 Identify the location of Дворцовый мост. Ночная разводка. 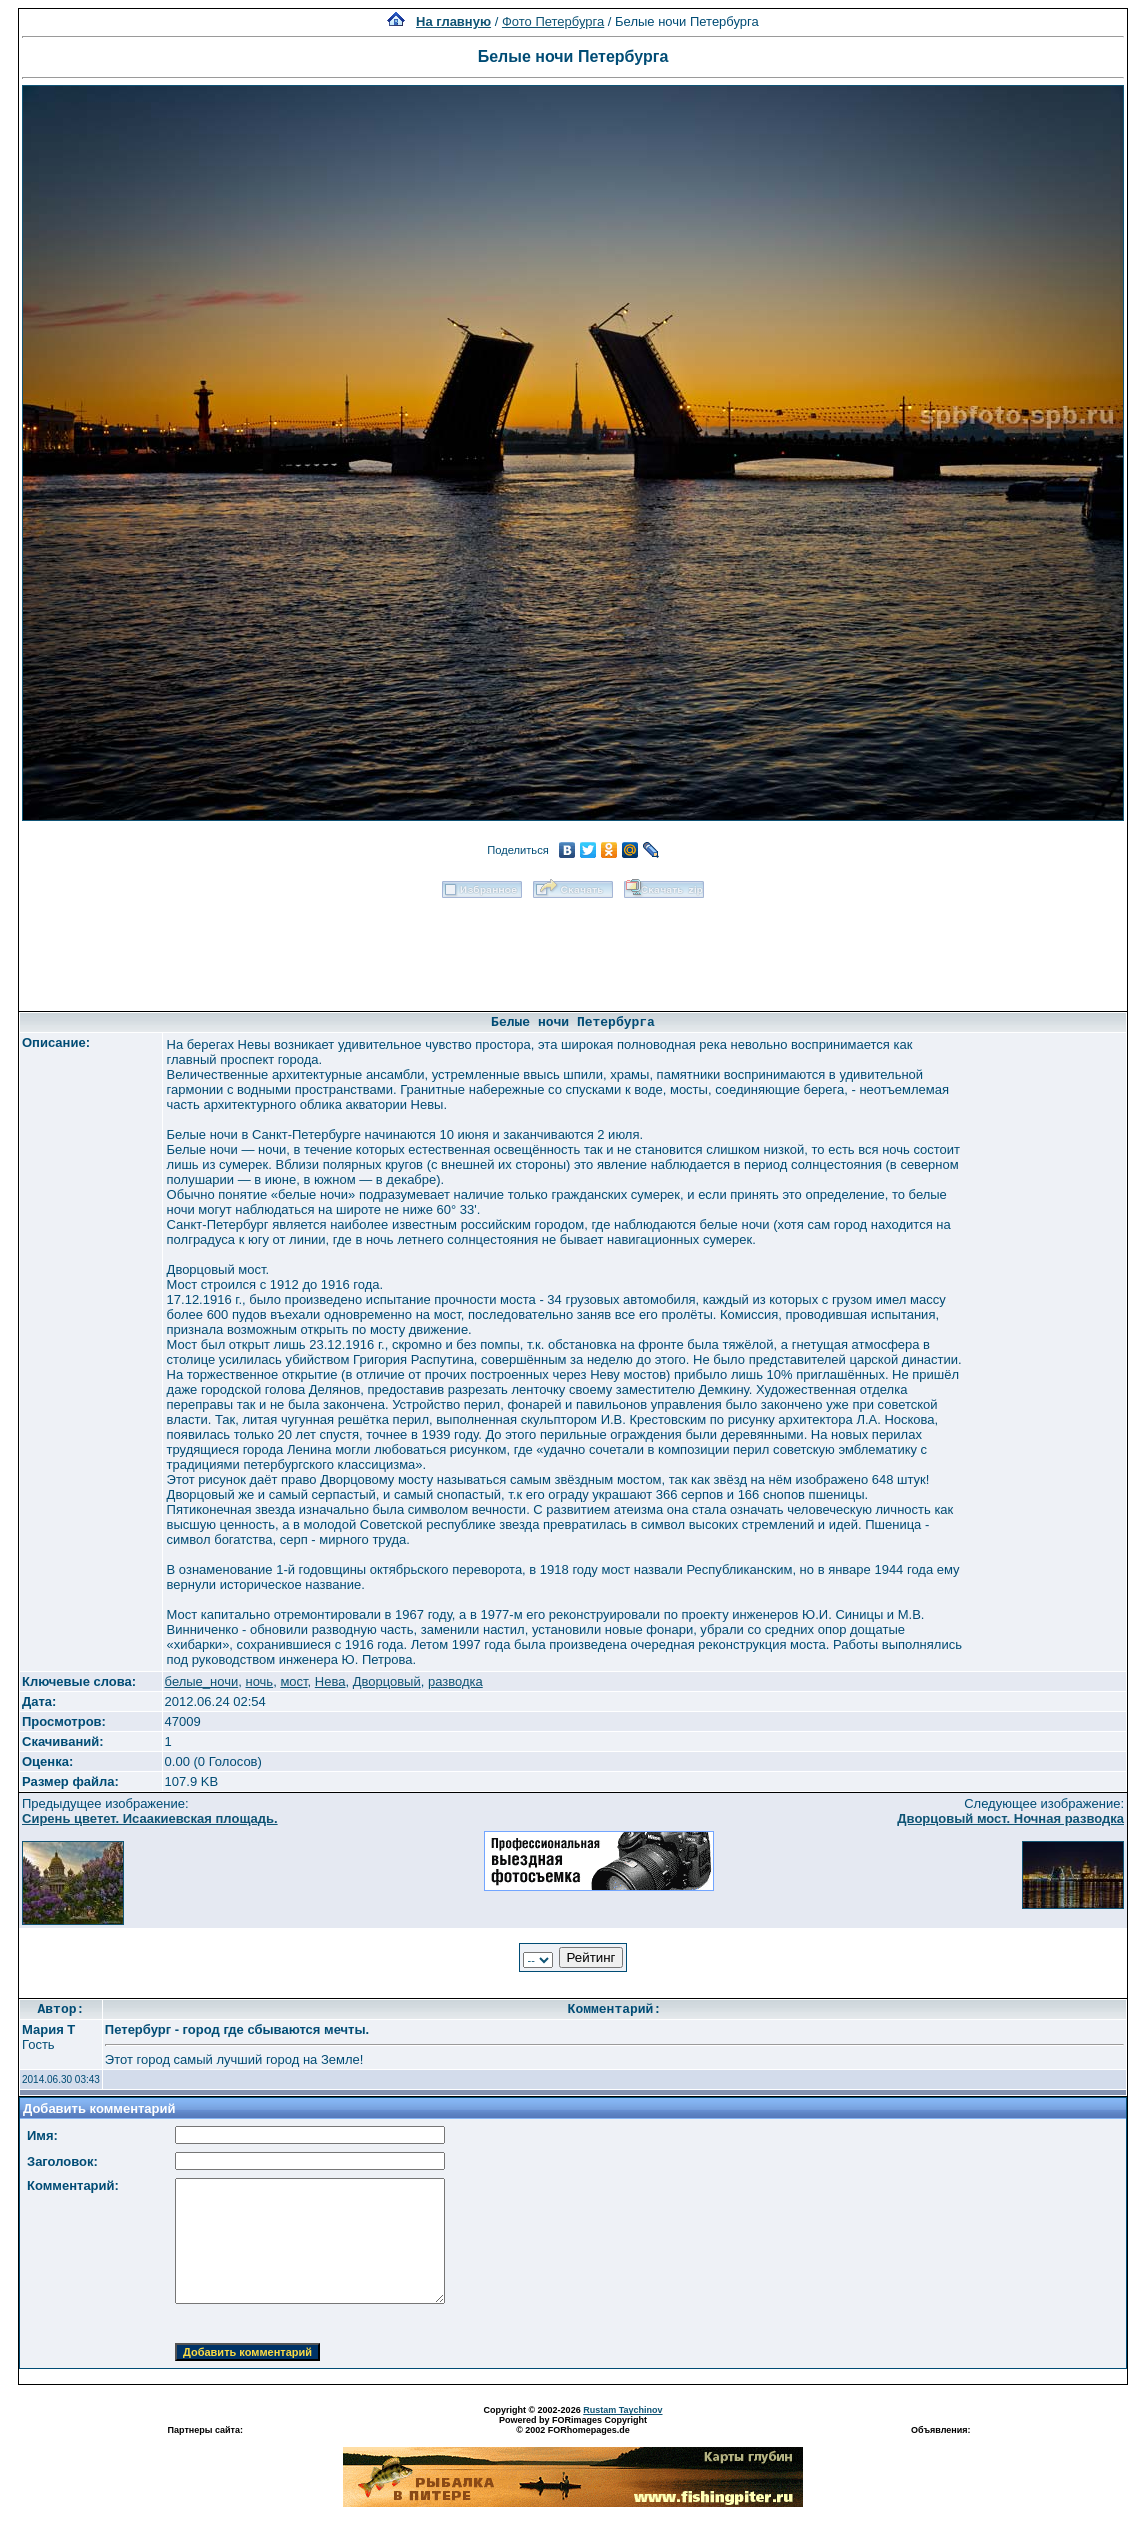
(1010, 1818).